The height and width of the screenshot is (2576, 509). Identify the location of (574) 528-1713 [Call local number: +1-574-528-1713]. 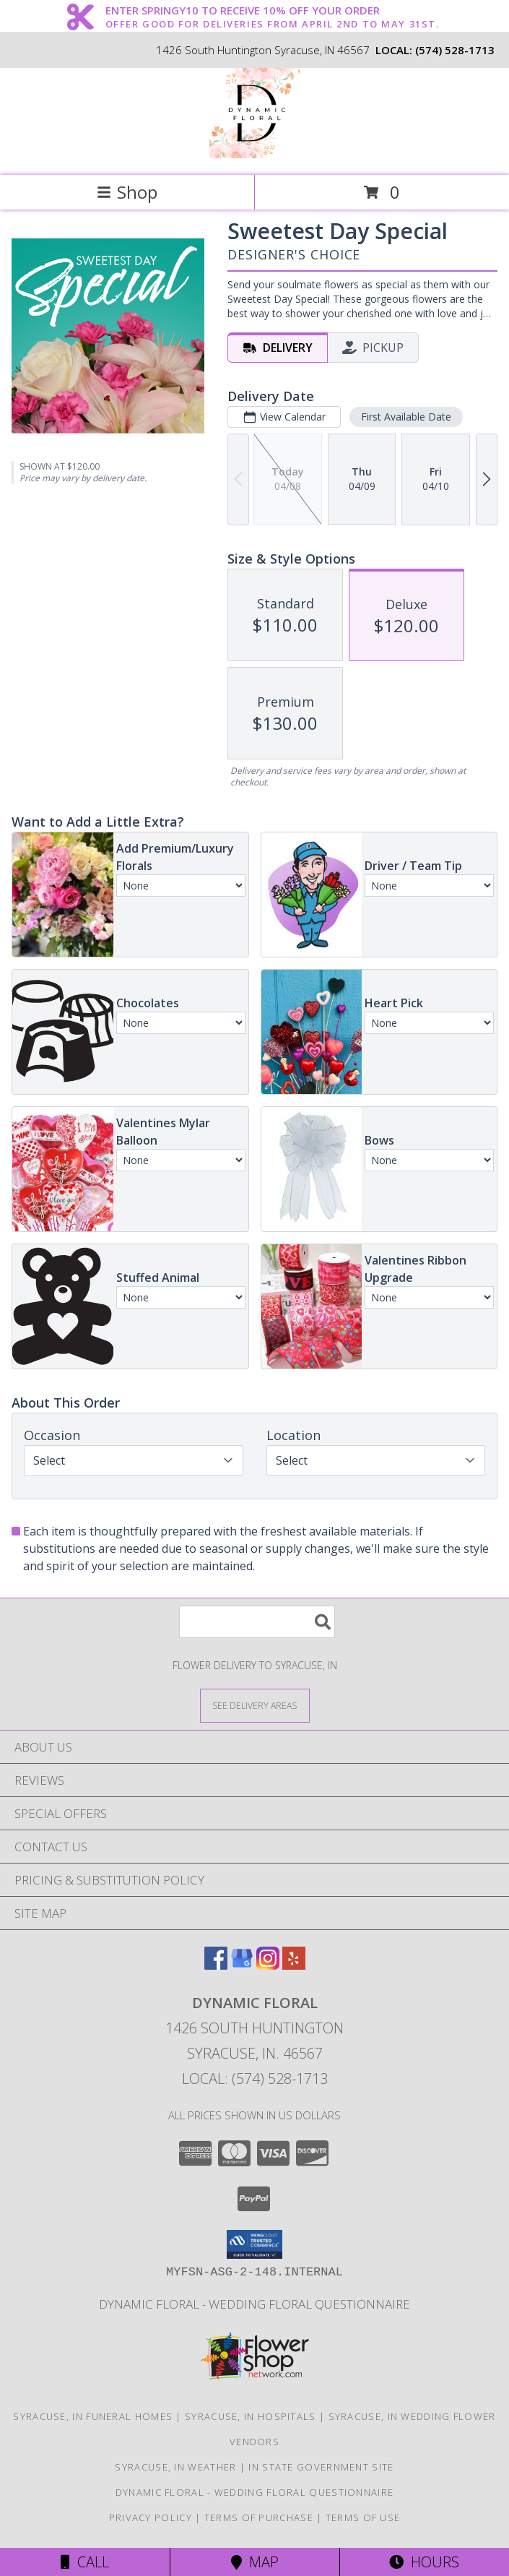
(455, 50).